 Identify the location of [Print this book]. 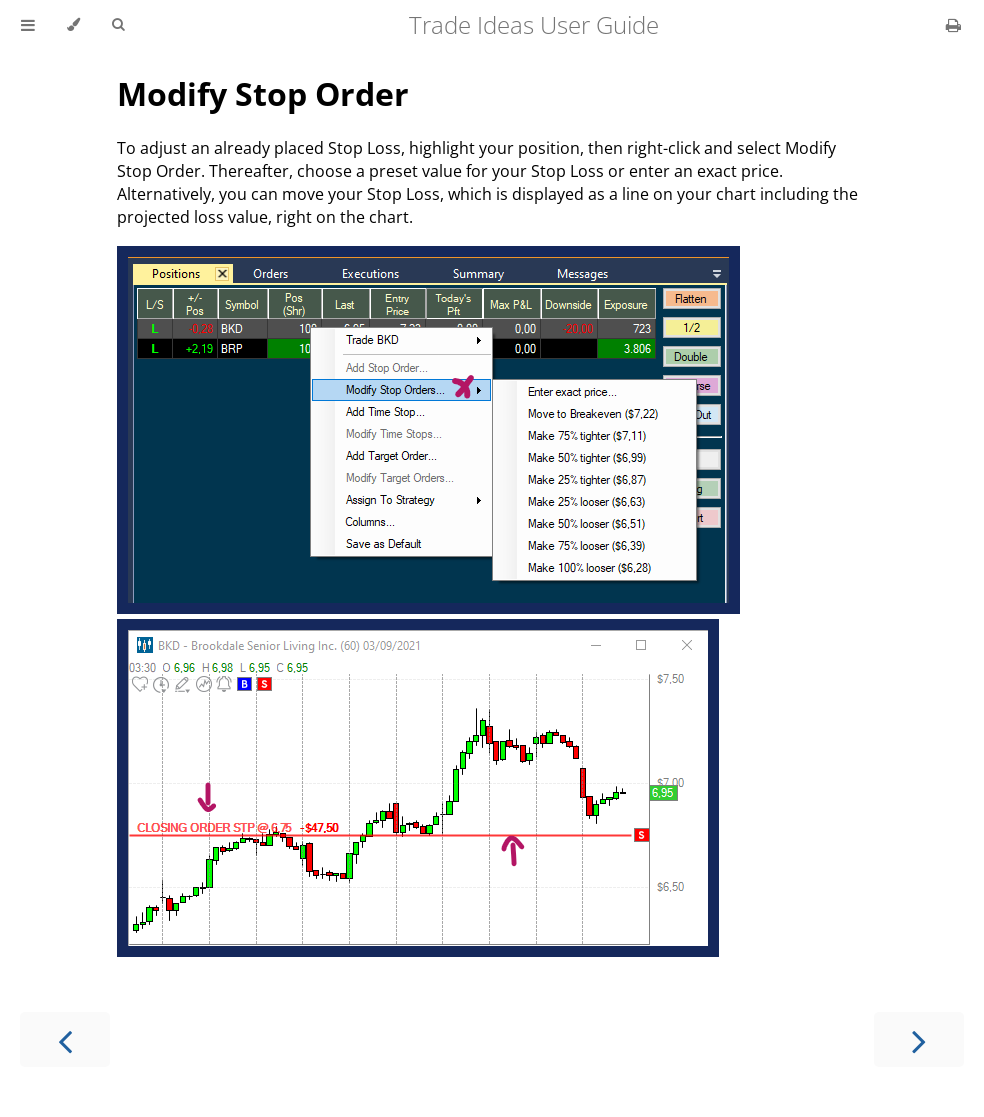
(953, 25).